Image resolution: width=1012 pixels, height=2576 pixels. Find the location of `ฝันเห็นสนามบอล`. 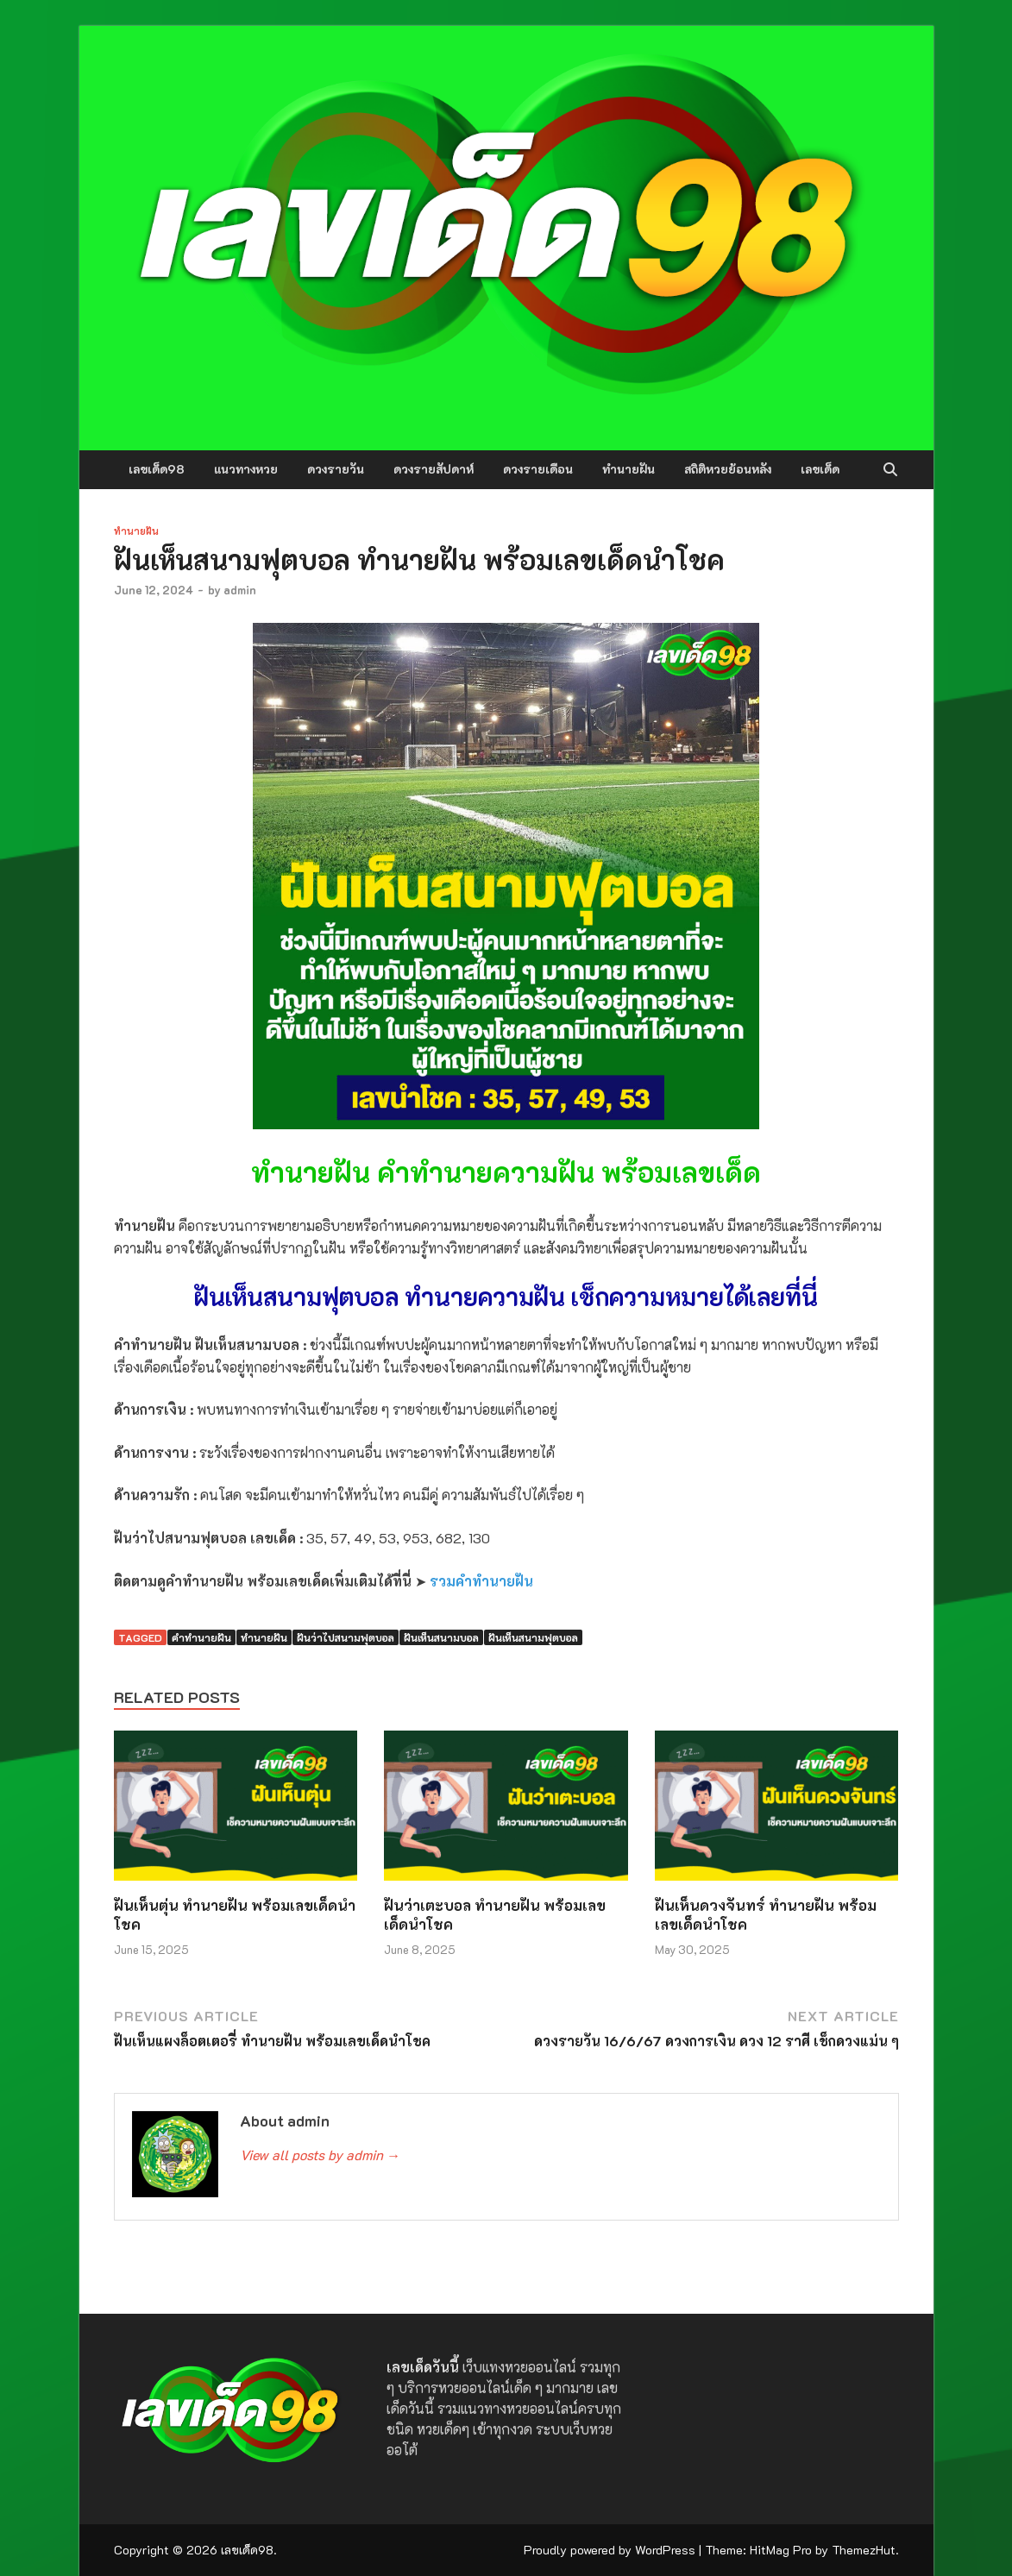

ฝันเห็นสนามบอล is located at coordinates (441, 1637).